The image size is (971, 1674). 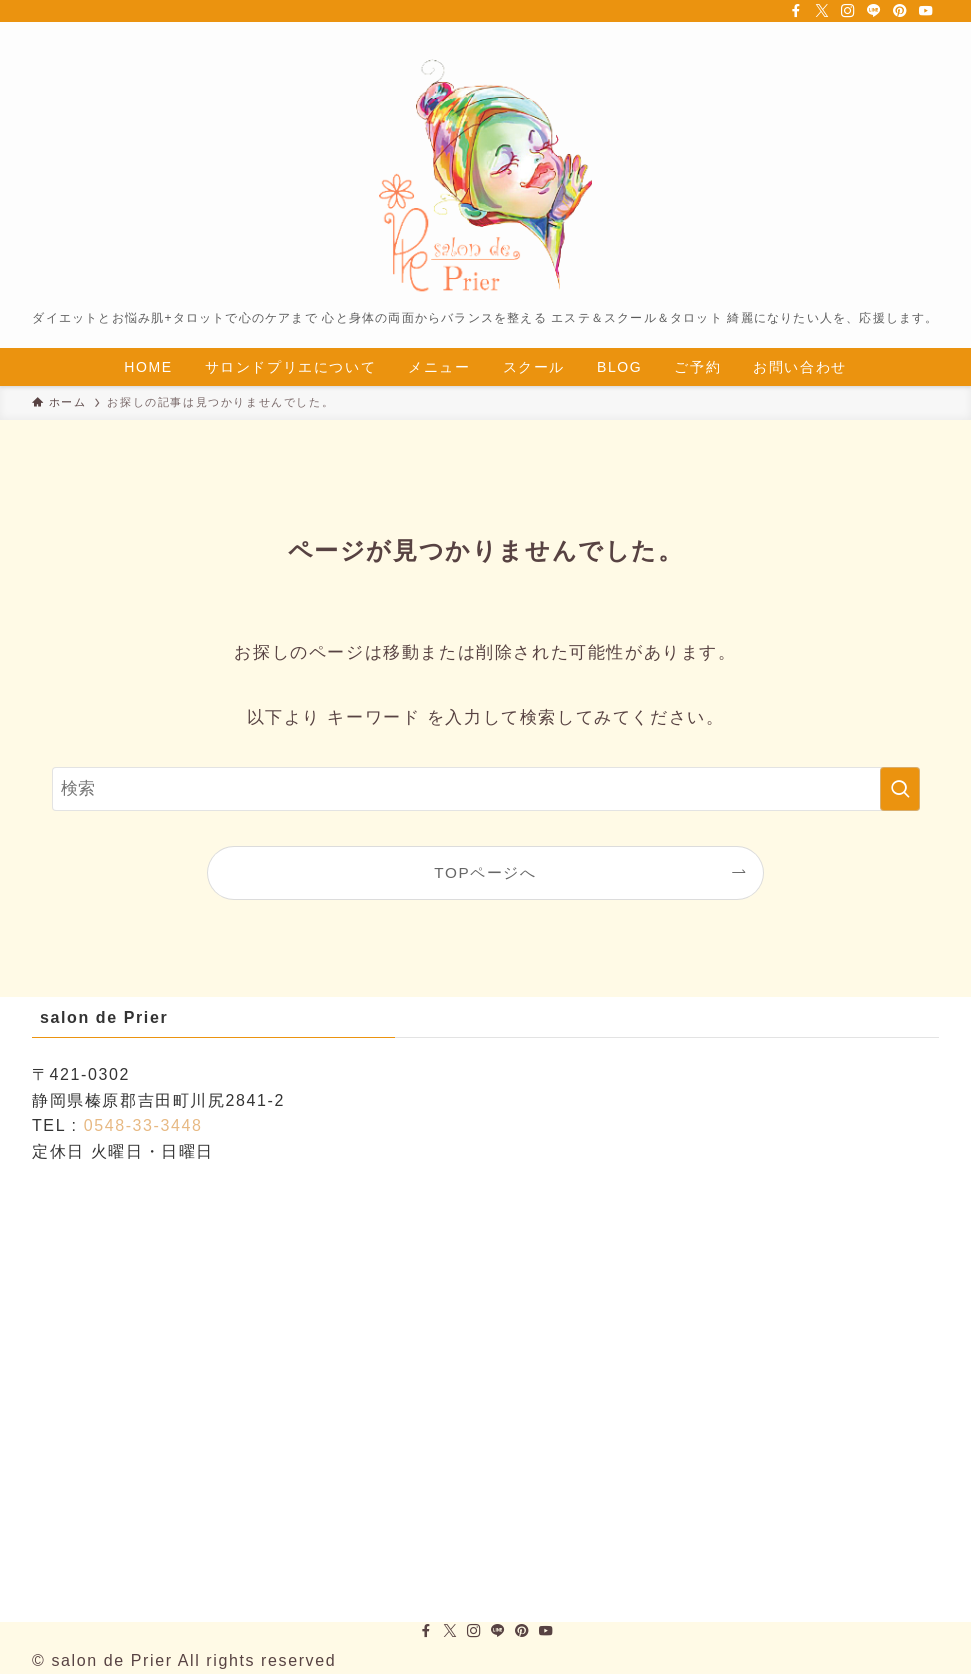 What do you see at coordinates (796, 11) in the screenshot?
I see `[facebook]` at bounding box center [796, 11].